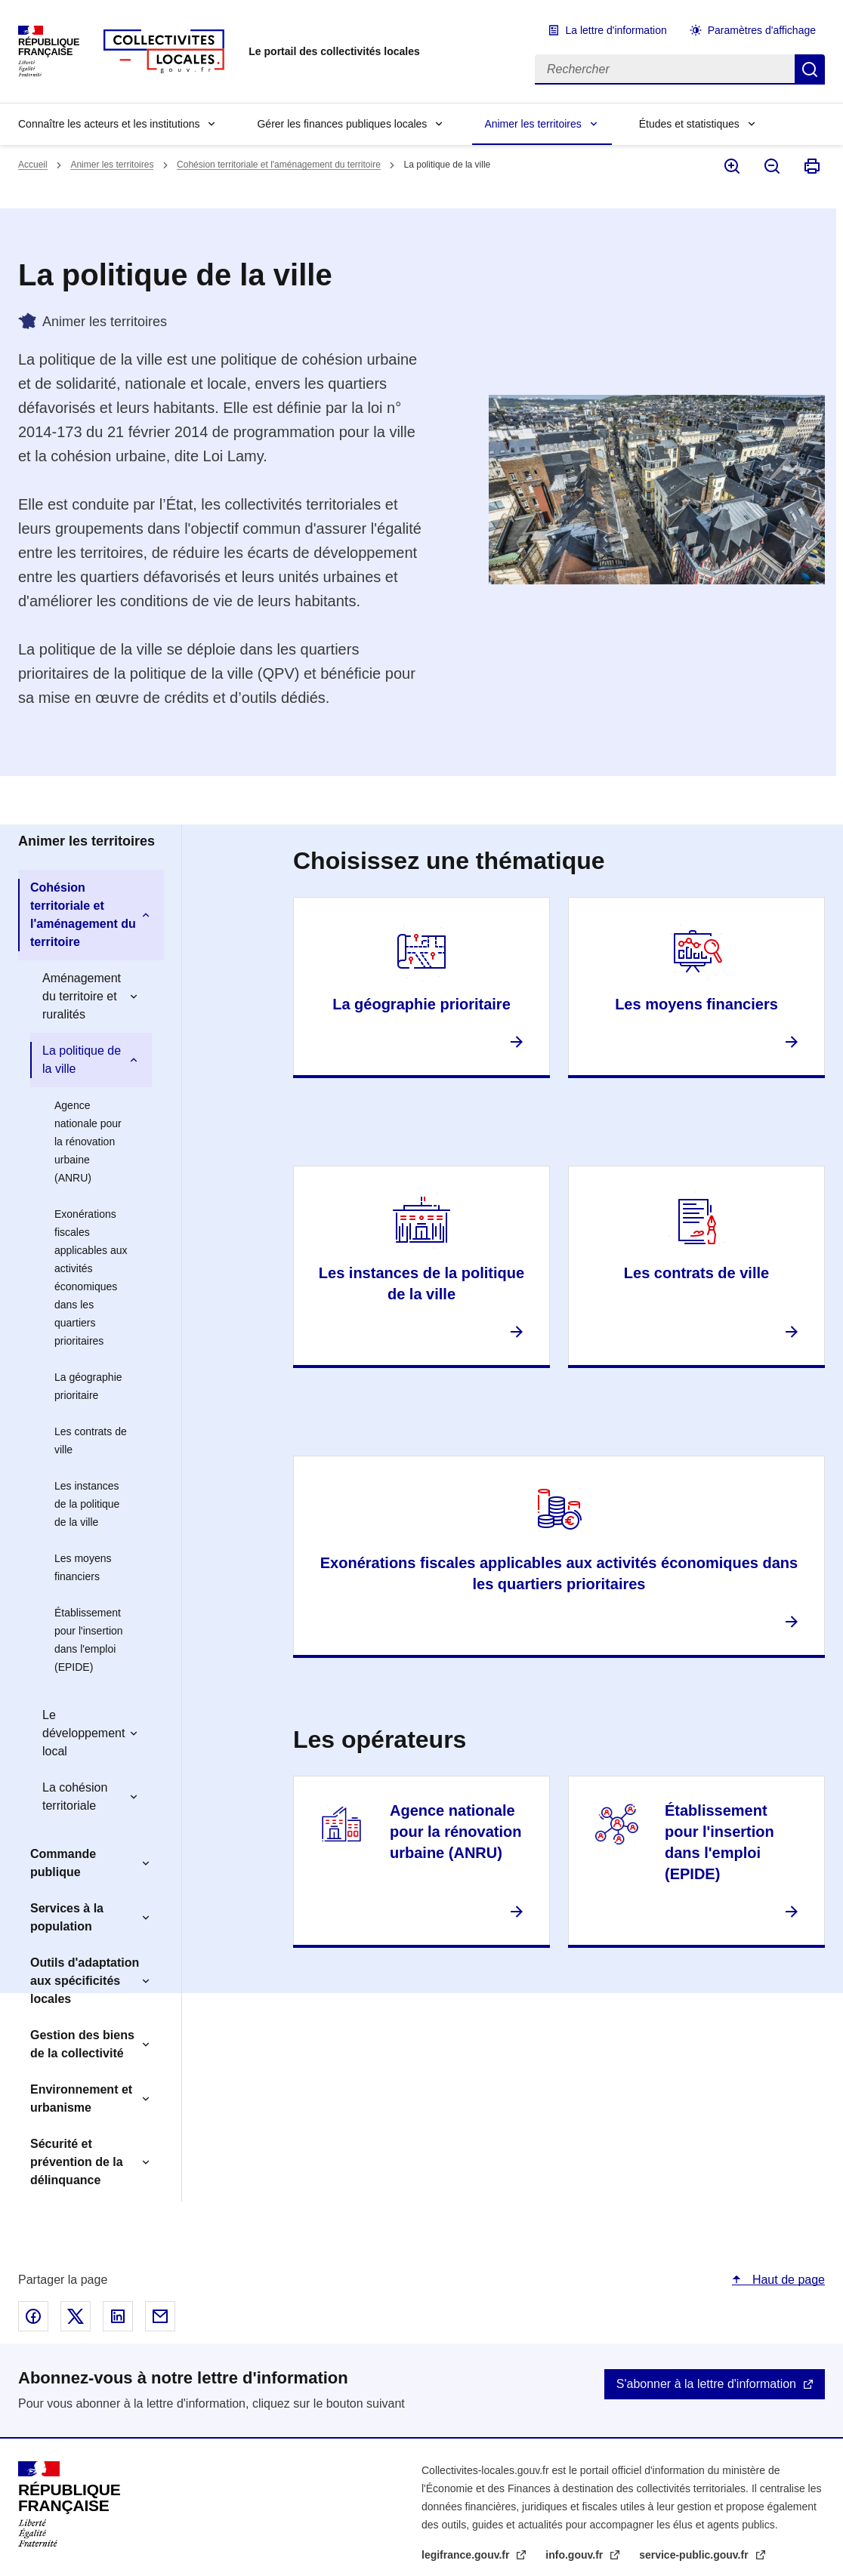 This screenshot has width=843, height=2576. Describe the element at coordinates (762, 30) in the screenshot. I see `Paramètres d'affichage` at that location.